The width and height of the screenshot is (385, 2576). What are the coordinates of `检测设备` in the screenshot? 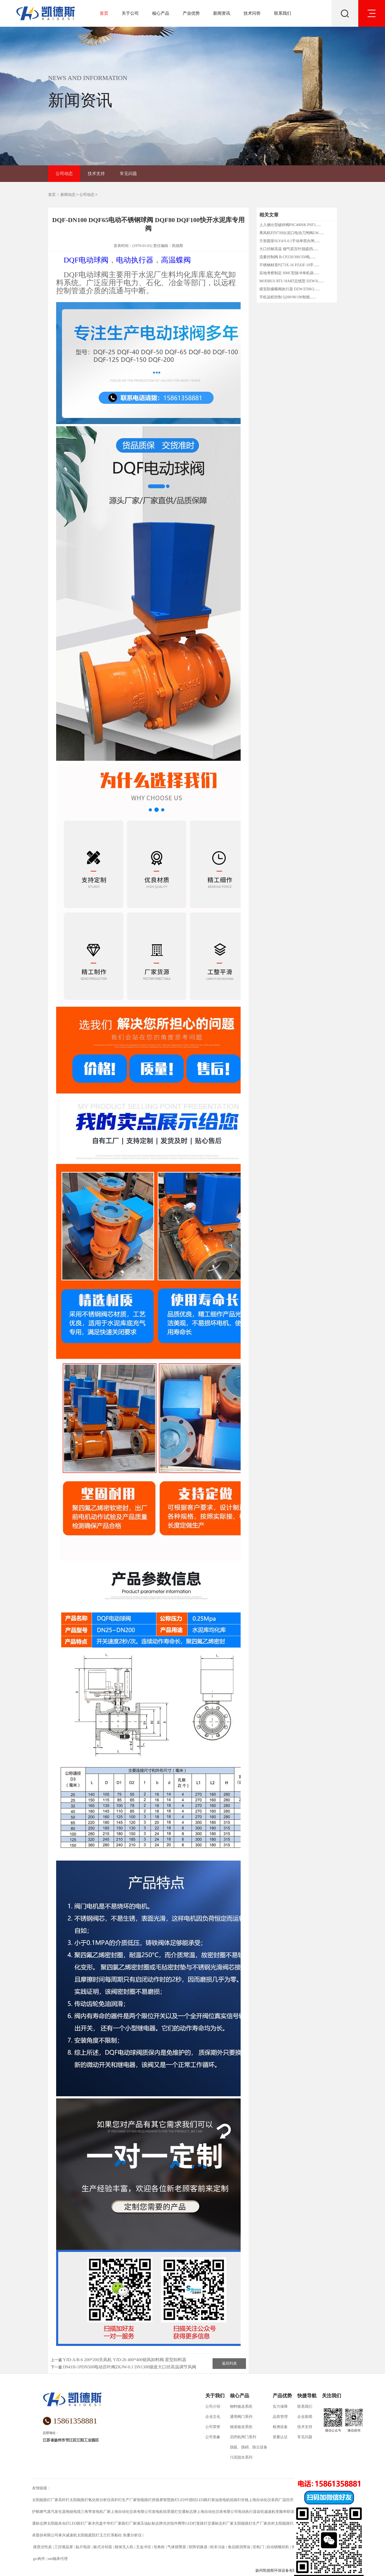 It's located at (280, 2427).